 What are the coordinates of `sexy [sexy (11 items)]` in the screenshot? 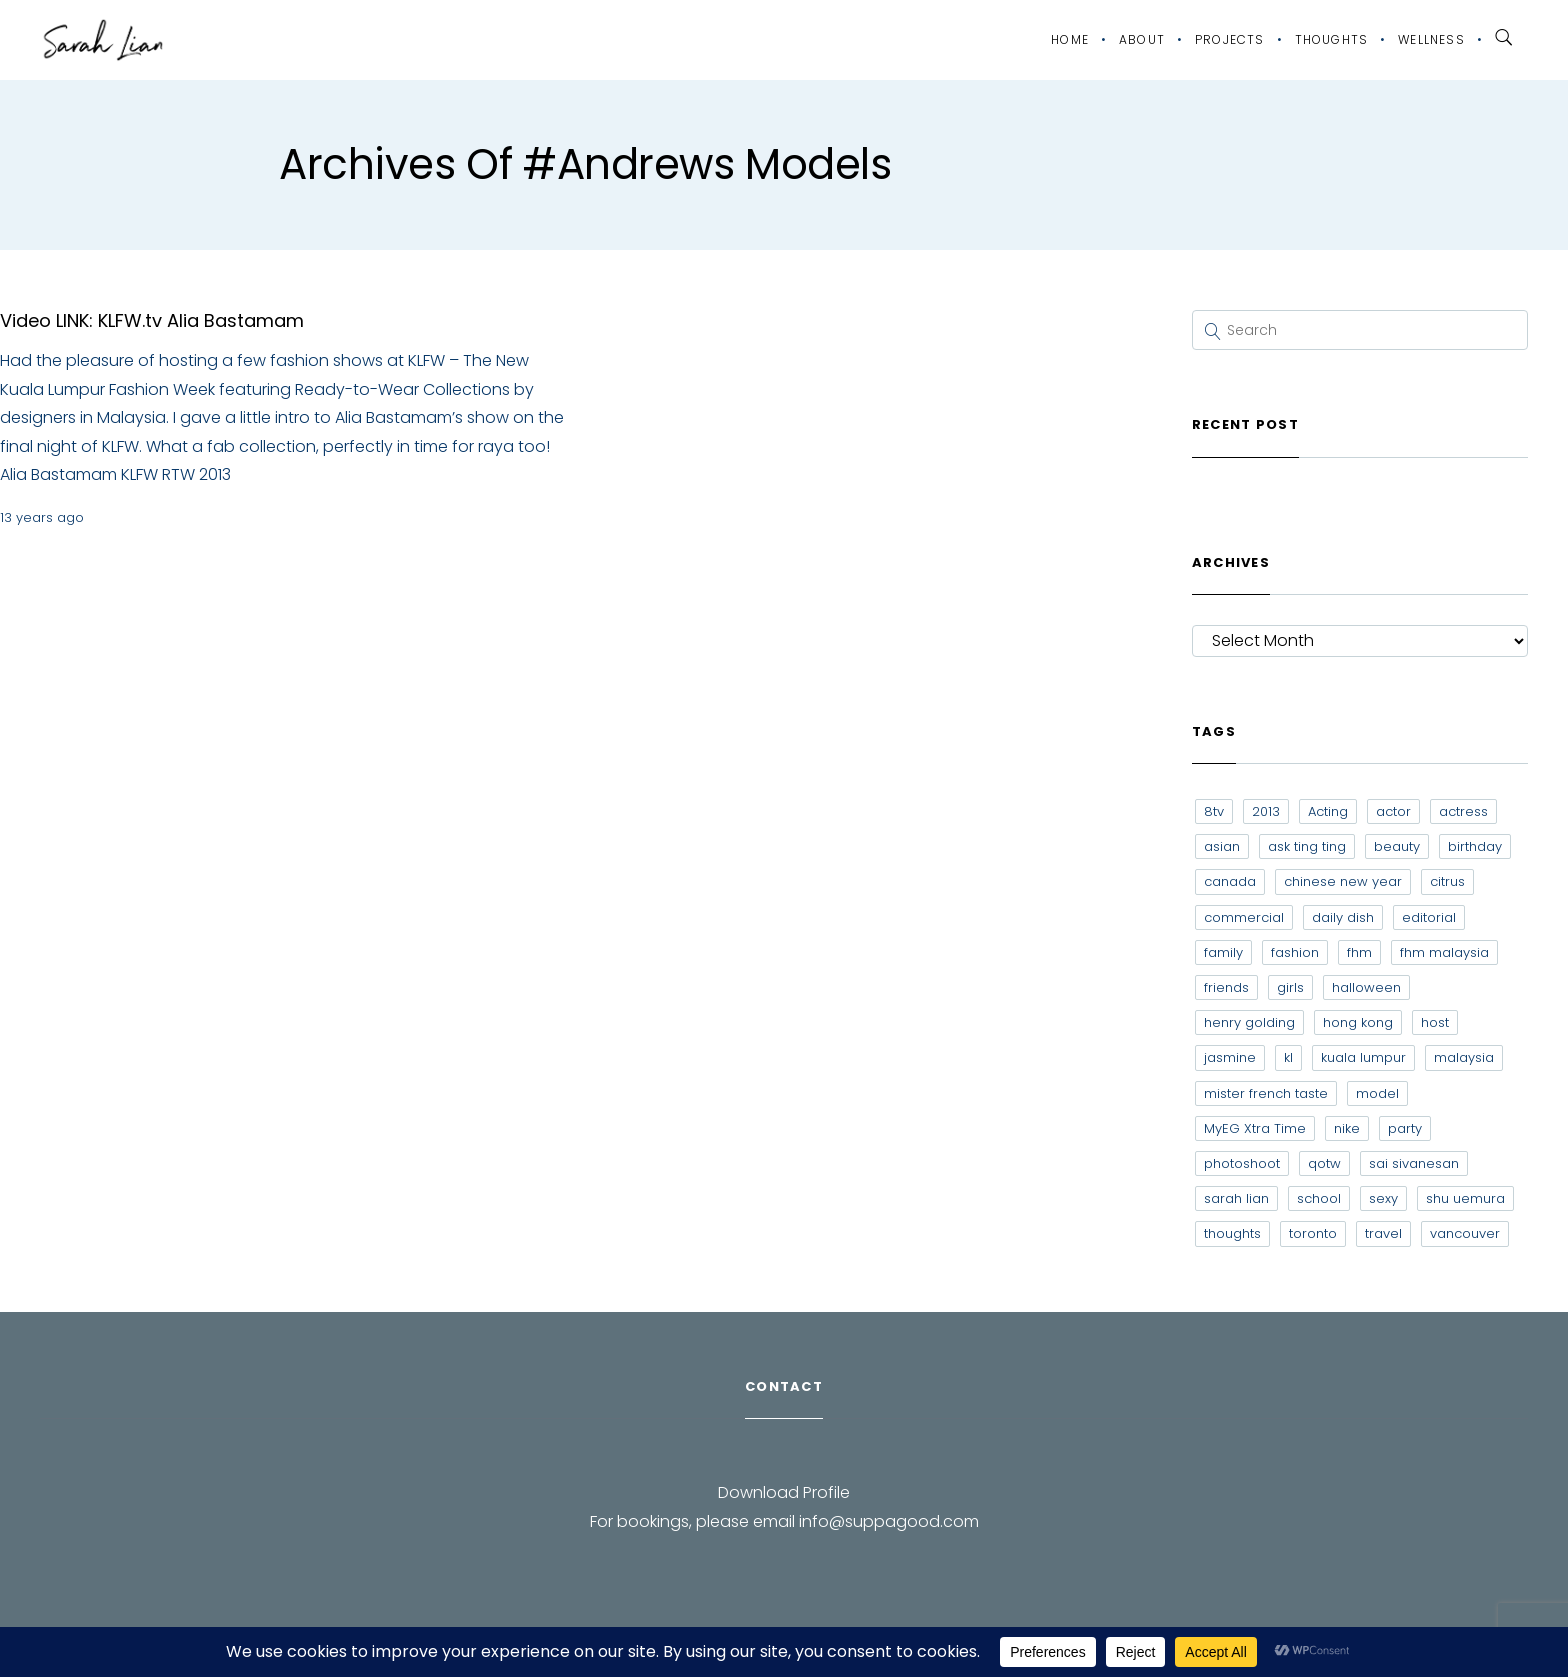 It's located at (1383, 1198).